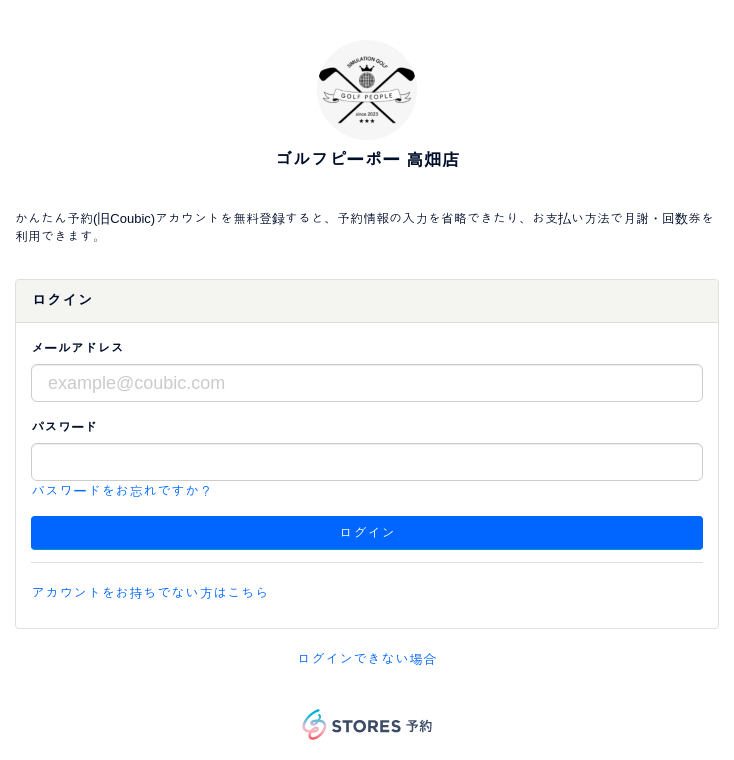 This screenshot has width=734, height=760. I want to click on アカウントをお持ちでない方はこちら, so click(150, 593).